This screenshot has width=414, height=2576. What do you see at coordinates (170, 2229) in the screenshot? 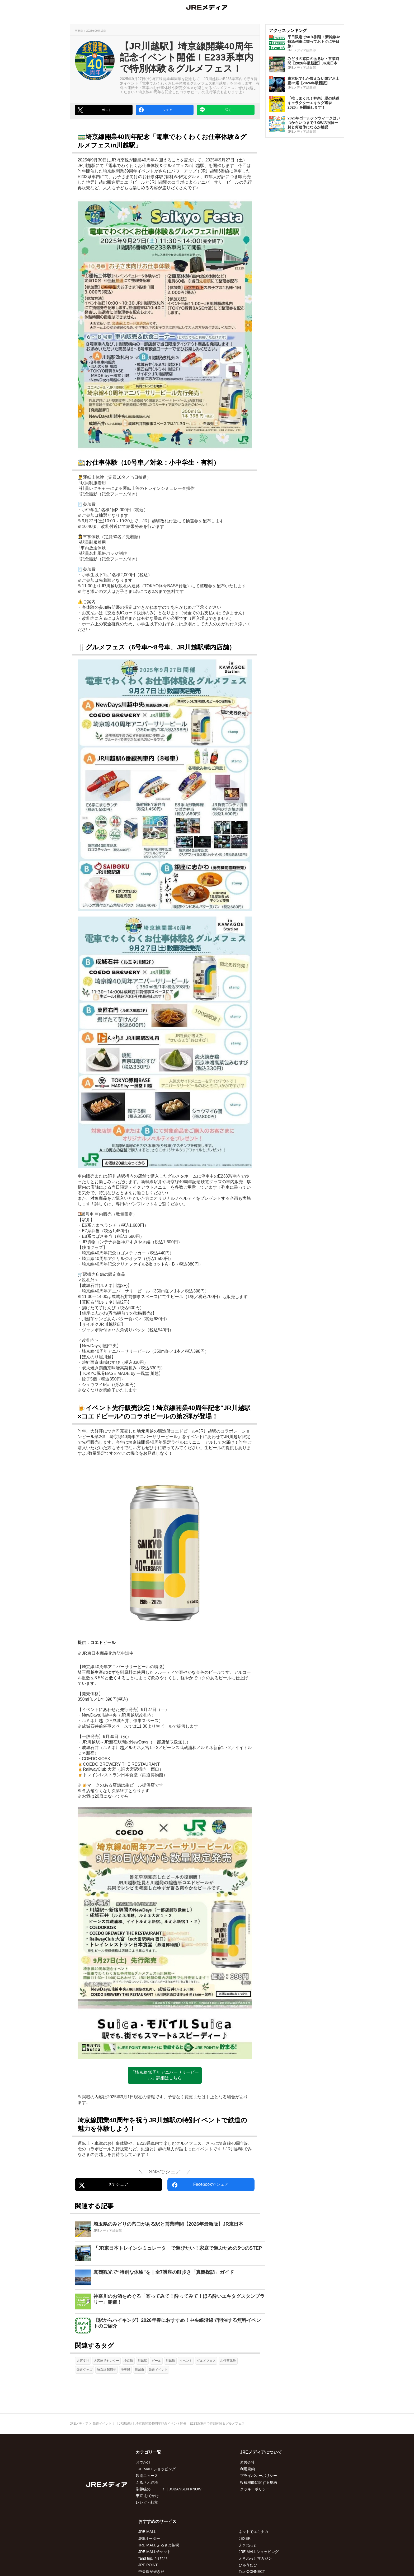
I see `[埼玉県のみどりの窓口がある駅と営業時間【2026年最新版】JR東日本]` at bounding box center [170, 2229].